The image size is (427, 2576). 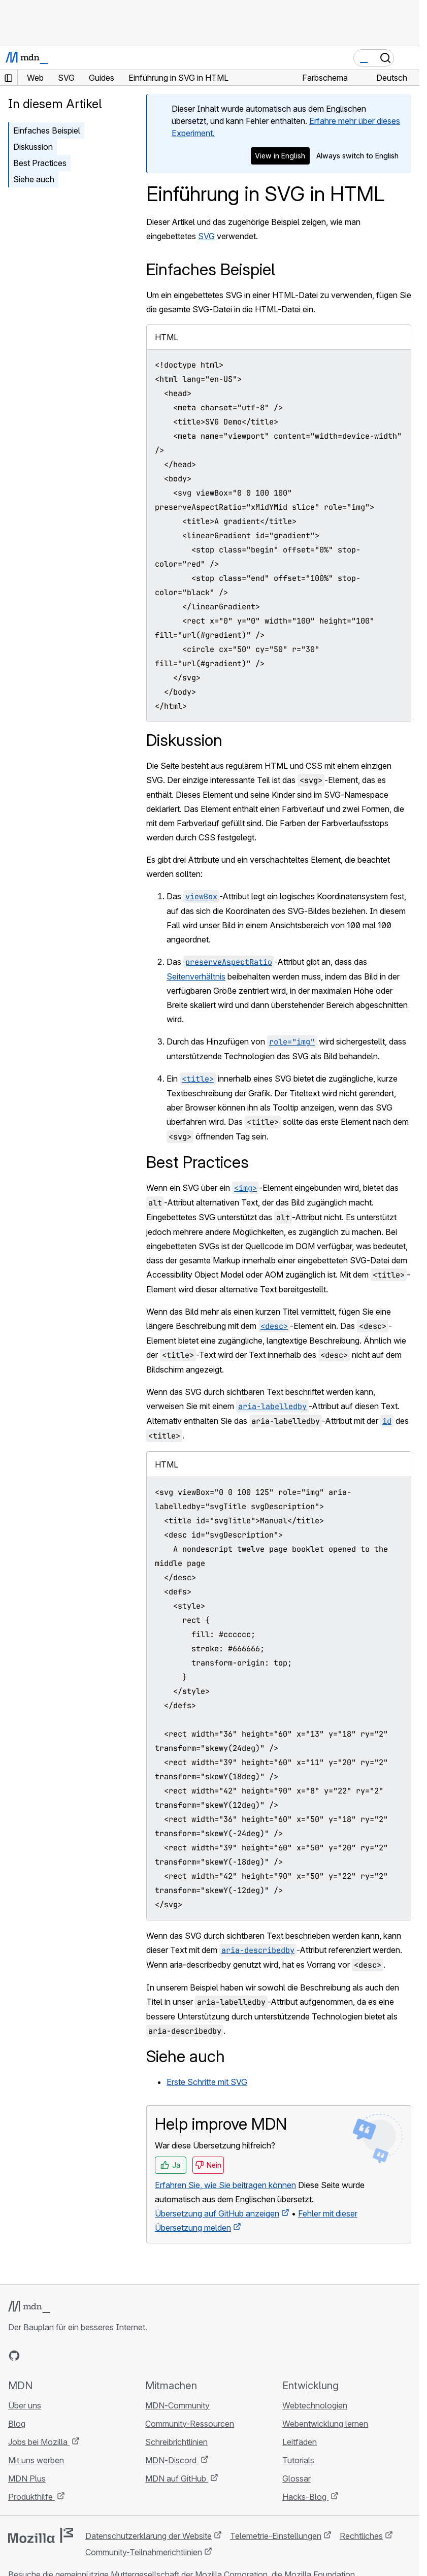 What do you see at coordinates (33, 147) in the screenshot?
I see `Diskussion` at bounding box center [33, 147].